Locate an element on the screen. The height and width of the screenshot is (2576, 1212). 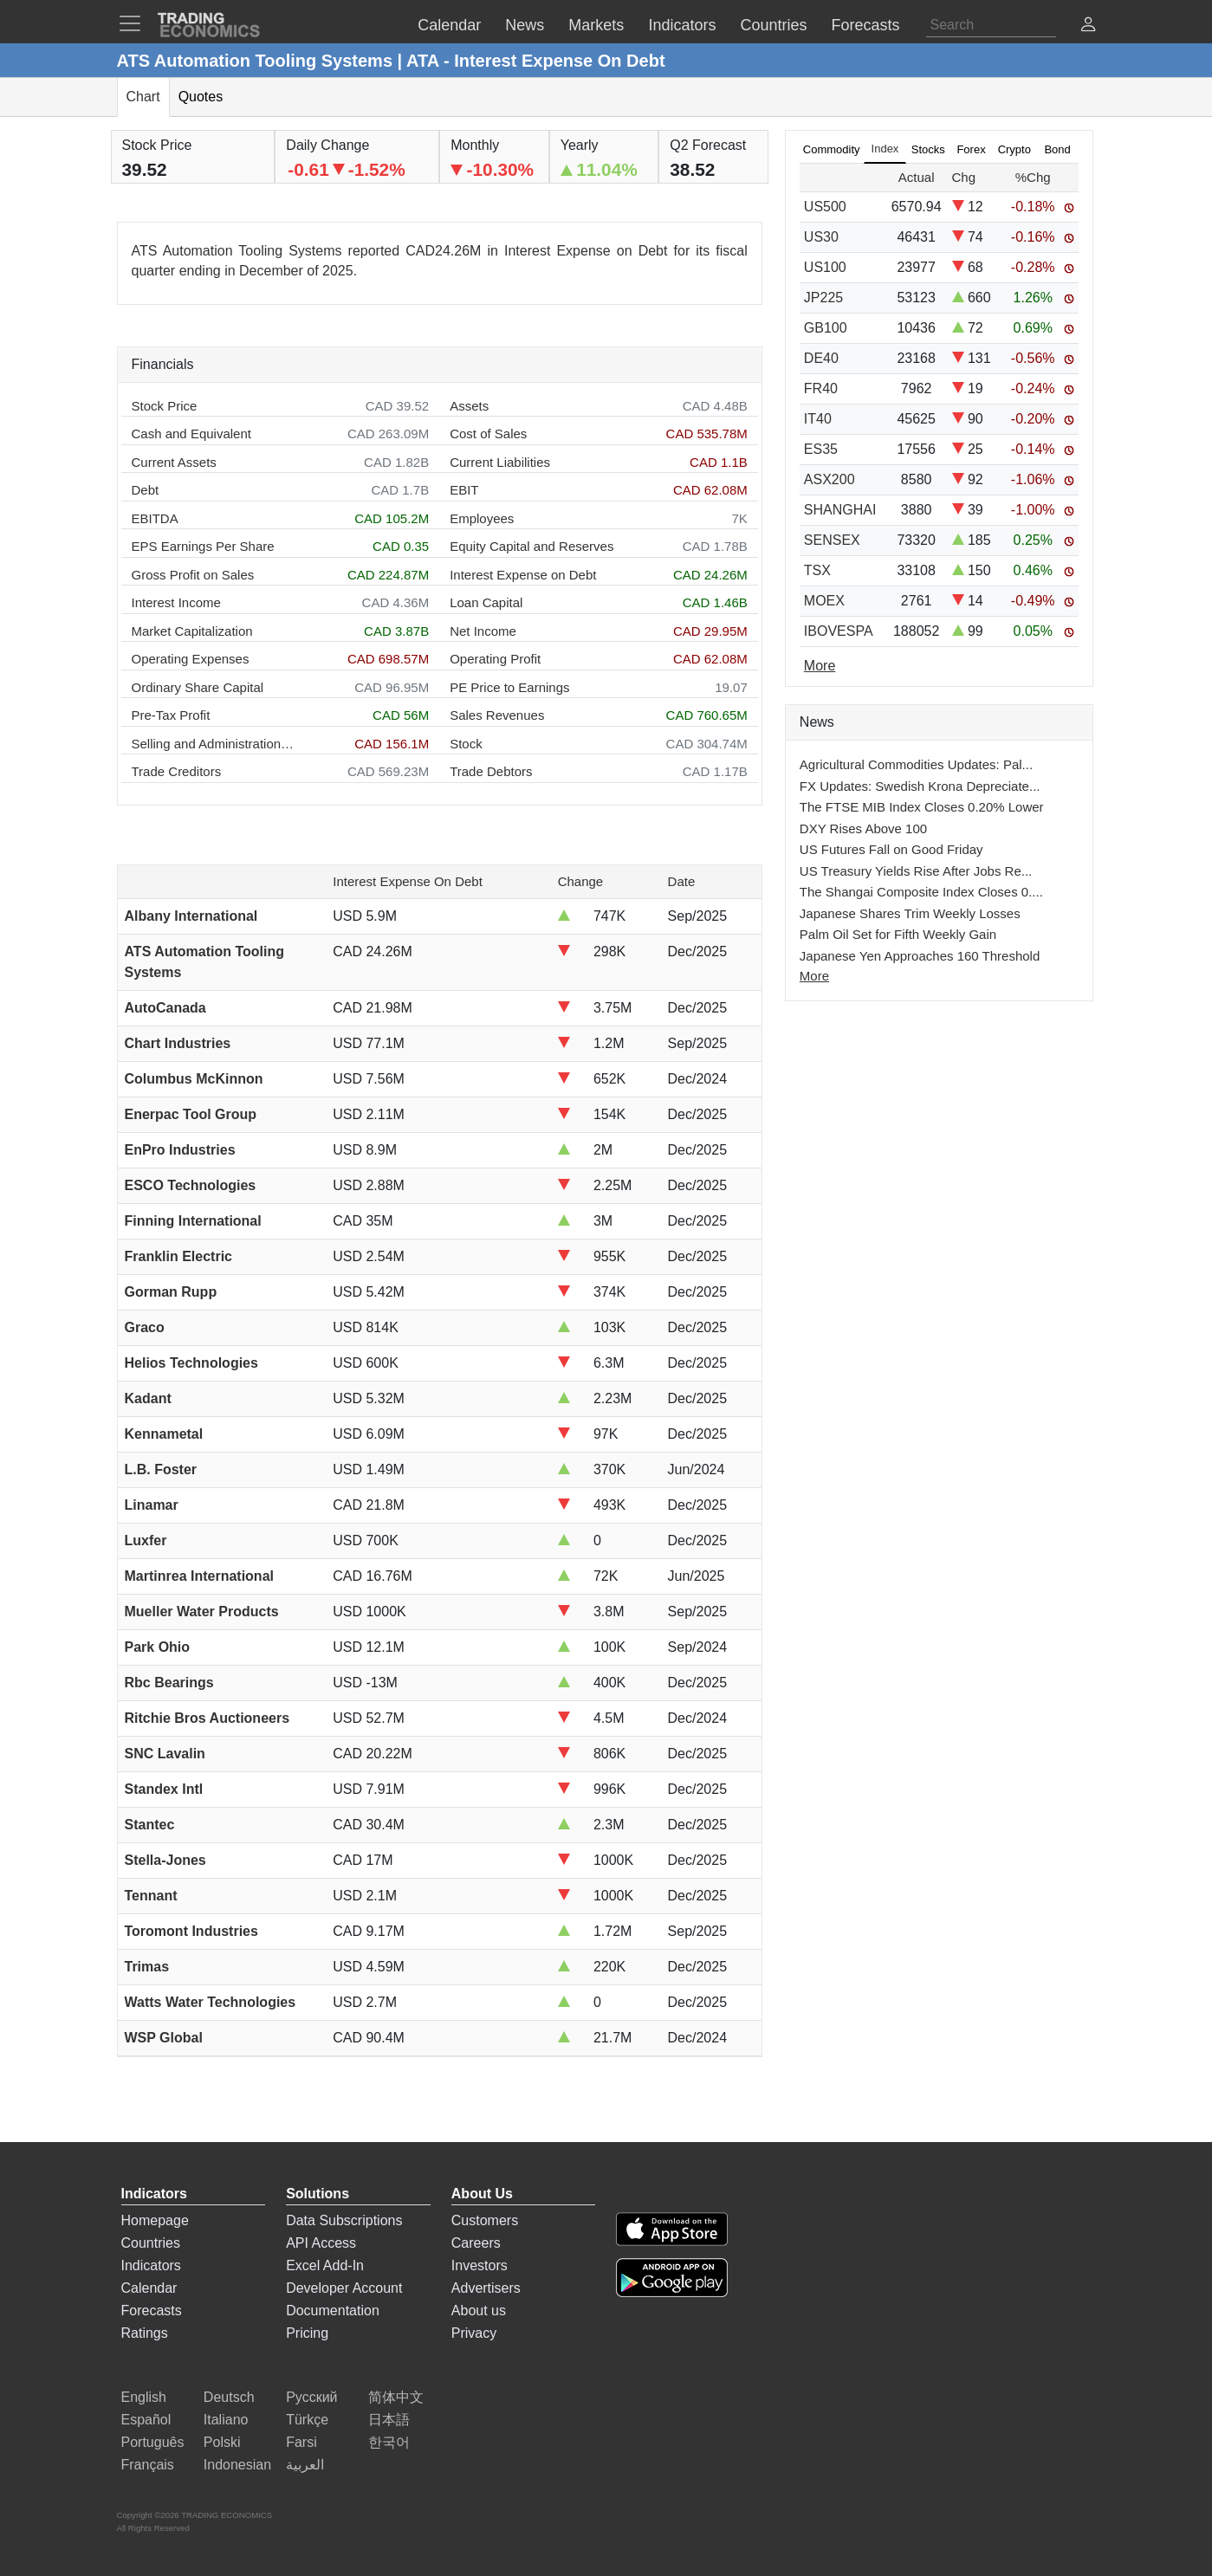
Forecasts is located at coordinates (151, 2310).